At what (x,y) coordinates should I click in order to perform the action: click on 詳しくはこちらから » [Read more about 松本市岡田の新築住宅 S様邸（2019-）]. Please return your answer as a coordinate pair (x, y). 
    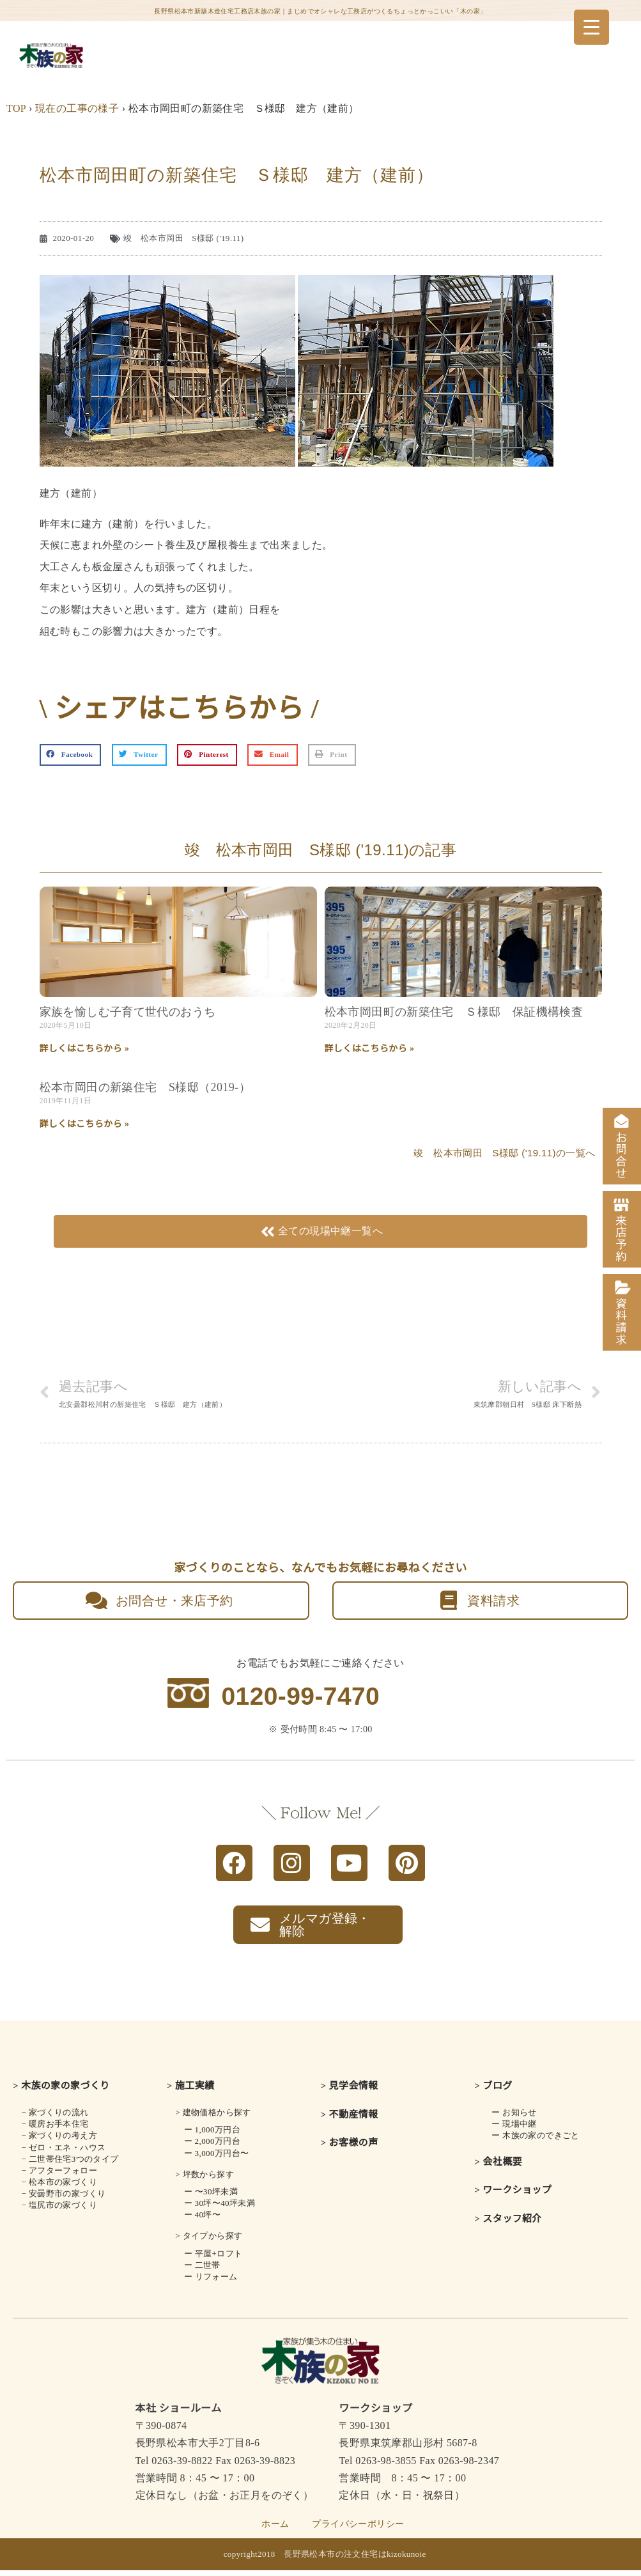
    Looking at the image, I should click on (85, 1124).